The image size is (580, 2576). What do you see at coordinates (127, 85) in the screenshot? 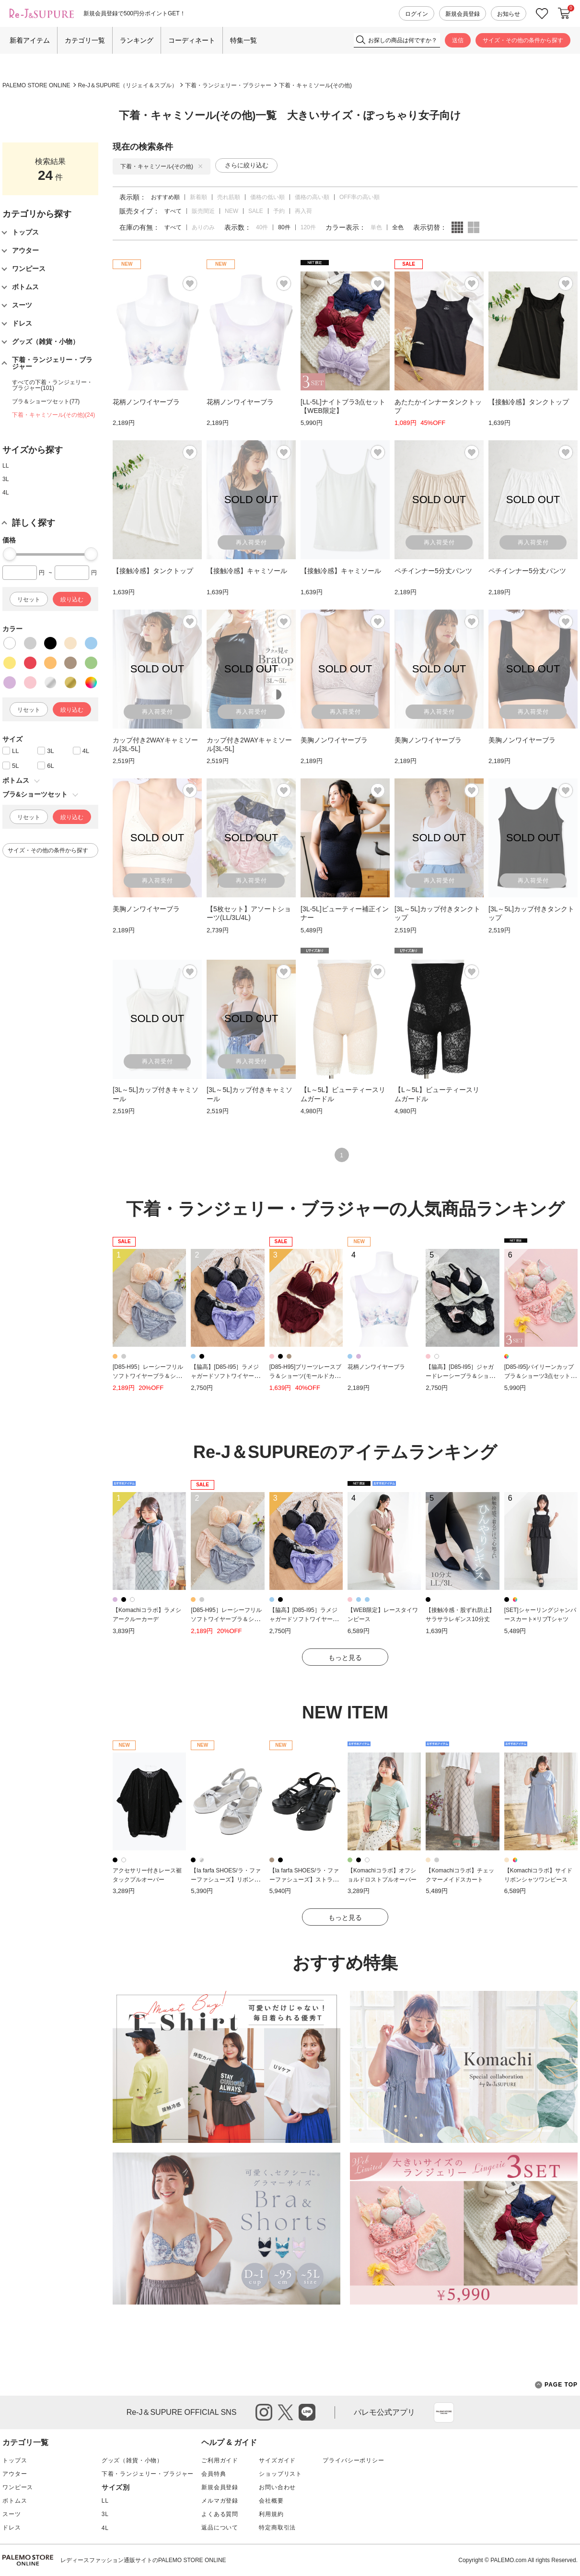
I see `Re-J＆SUPURE（リジェイ＆スプル）` at bounding box center [127, 85].